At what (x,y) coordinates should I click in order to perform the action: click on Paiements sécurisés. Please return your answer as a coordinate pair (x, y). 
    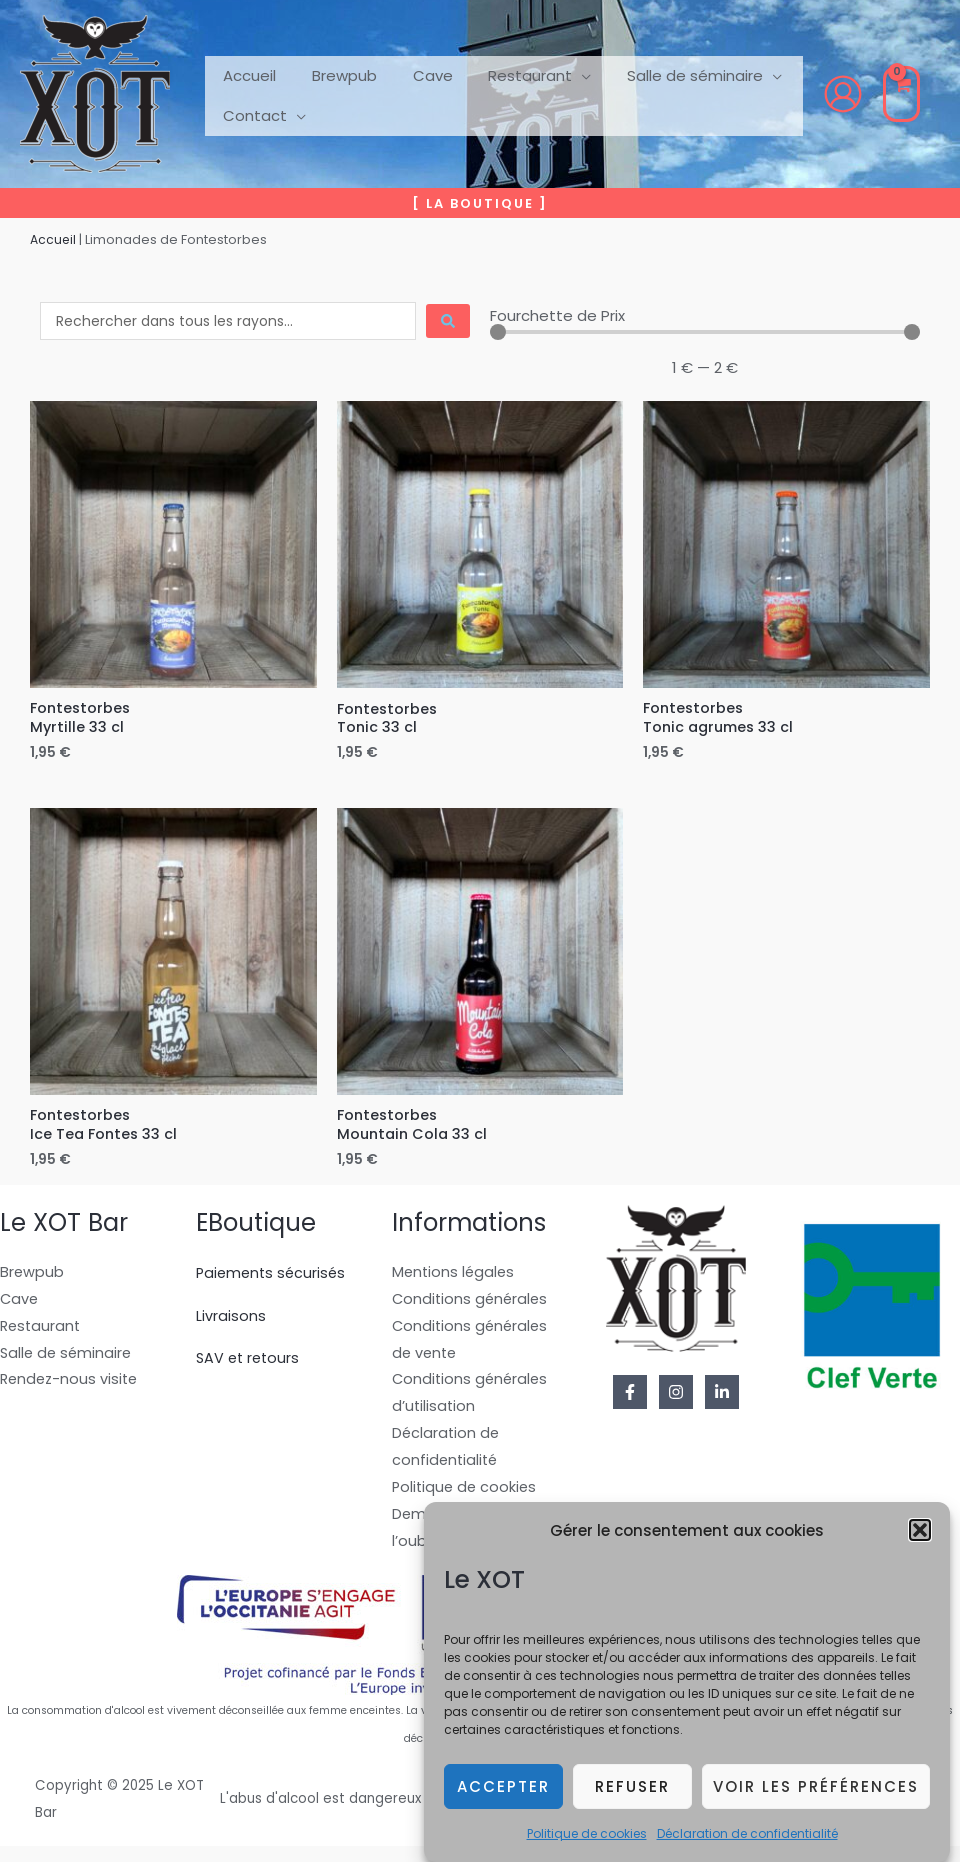
    Looking at the image, I should click on (273, 1277).